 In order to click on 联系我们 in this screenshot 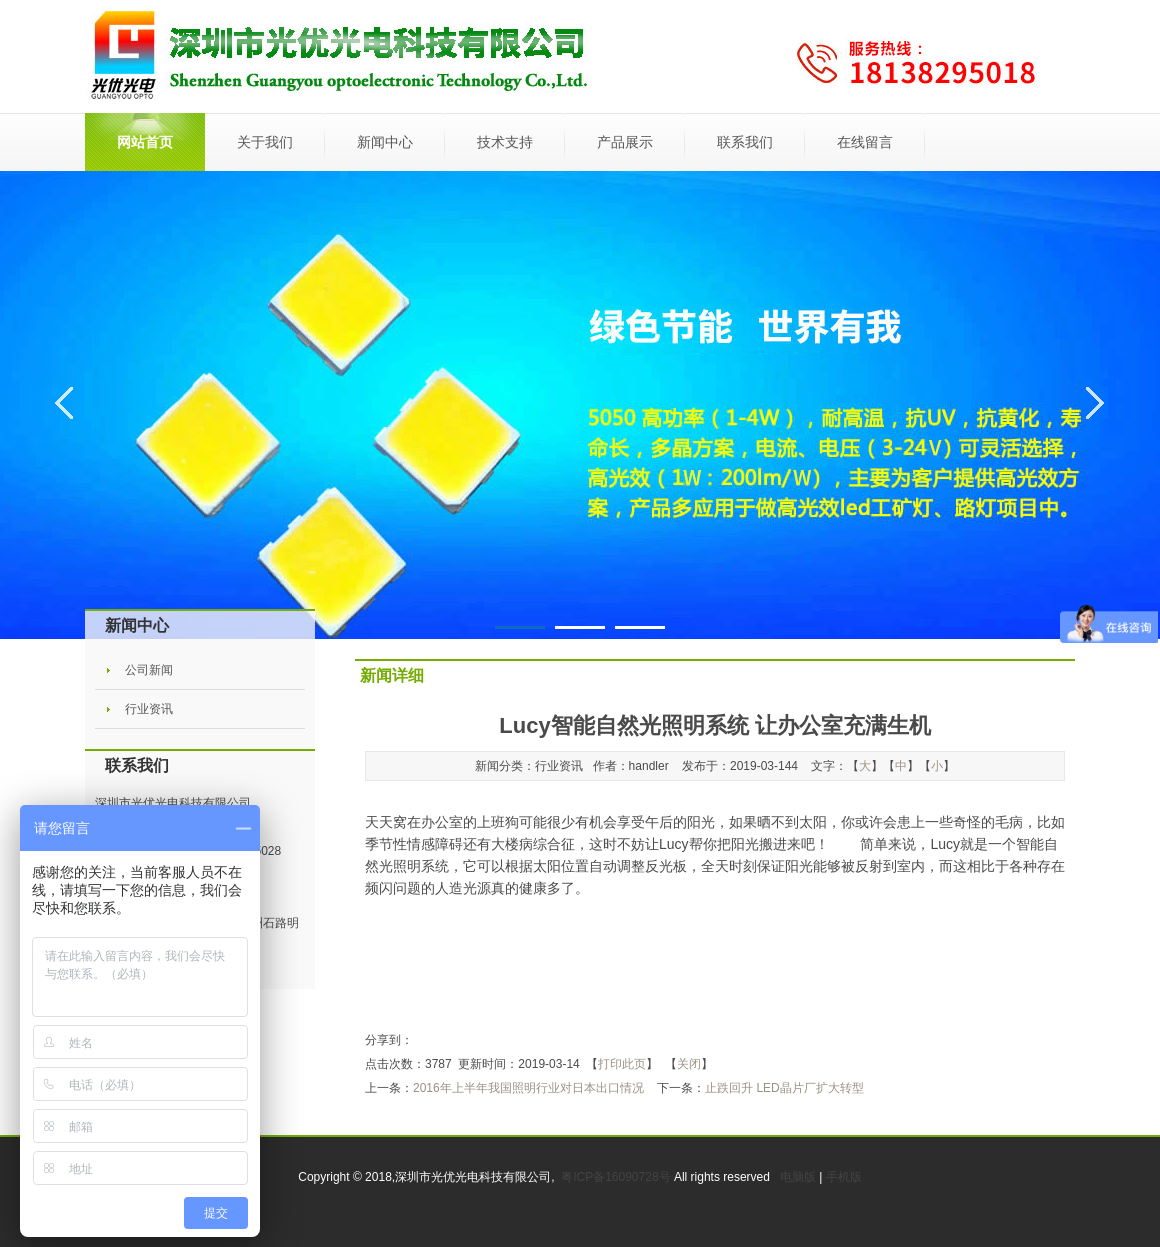, I will do `click(745, 142)`.